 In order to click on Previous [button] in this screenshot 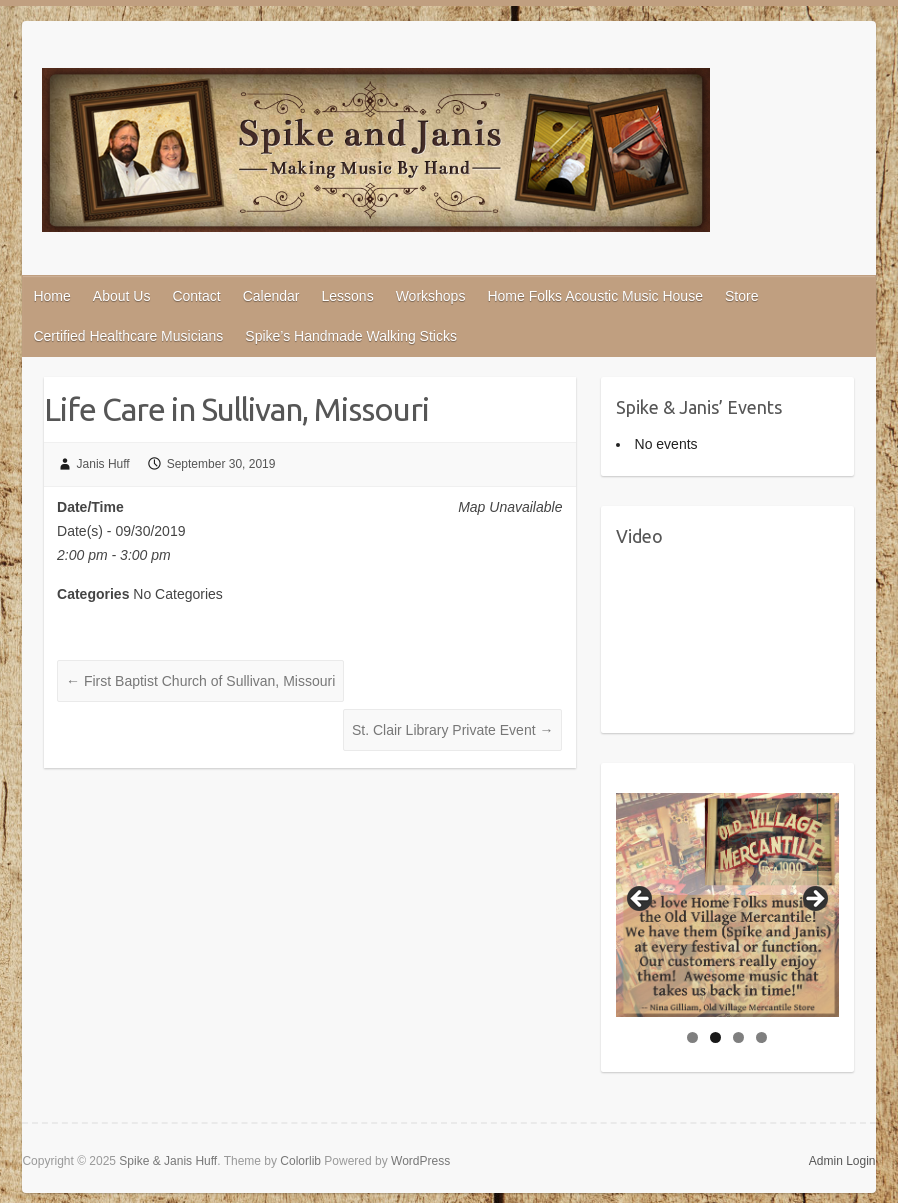, I will do `click(641, 900)`.